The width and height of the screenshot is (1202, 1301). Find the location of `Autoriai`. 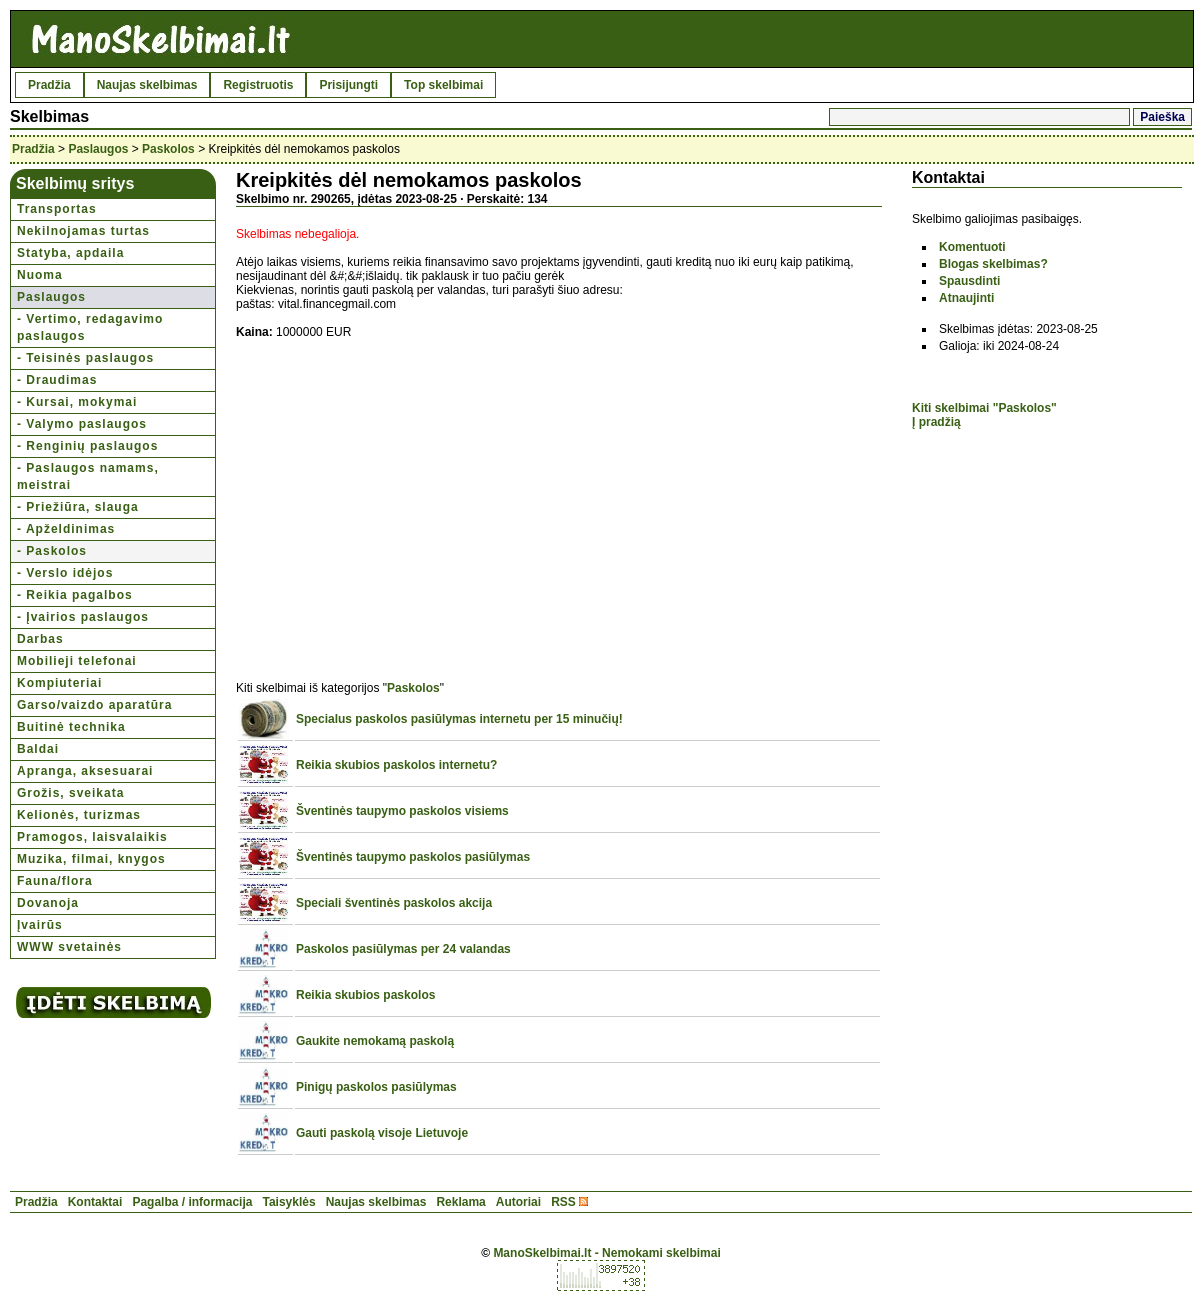

Autoriai is located at coordinates (518, 1202).